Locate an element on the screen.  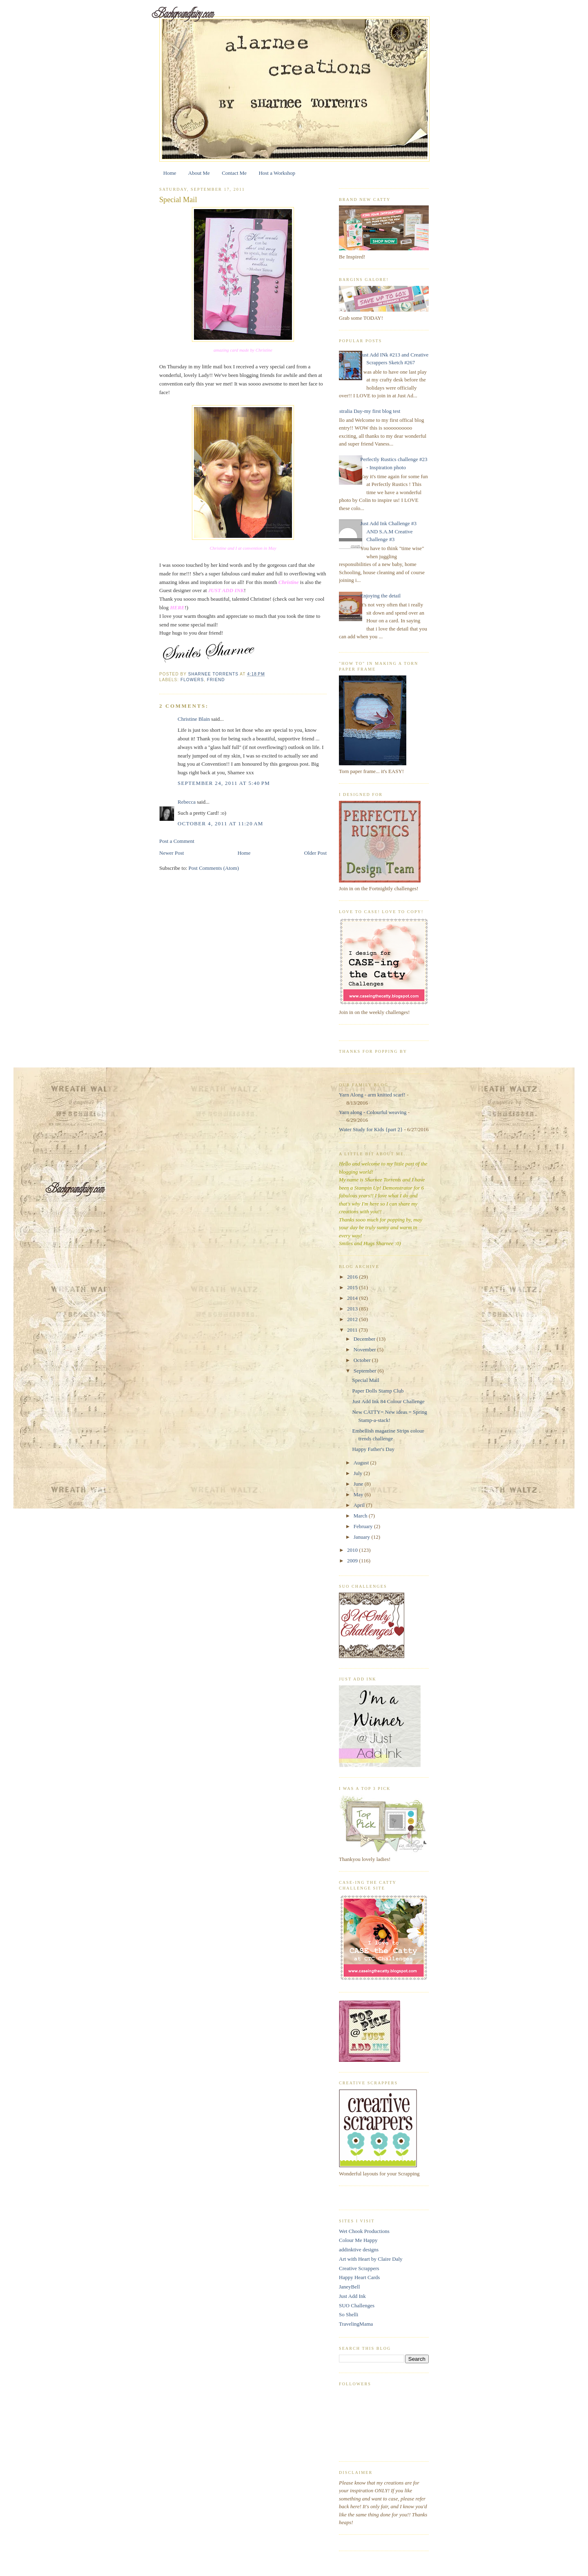
Just Add Ink is located at coordinates (352, 2296).